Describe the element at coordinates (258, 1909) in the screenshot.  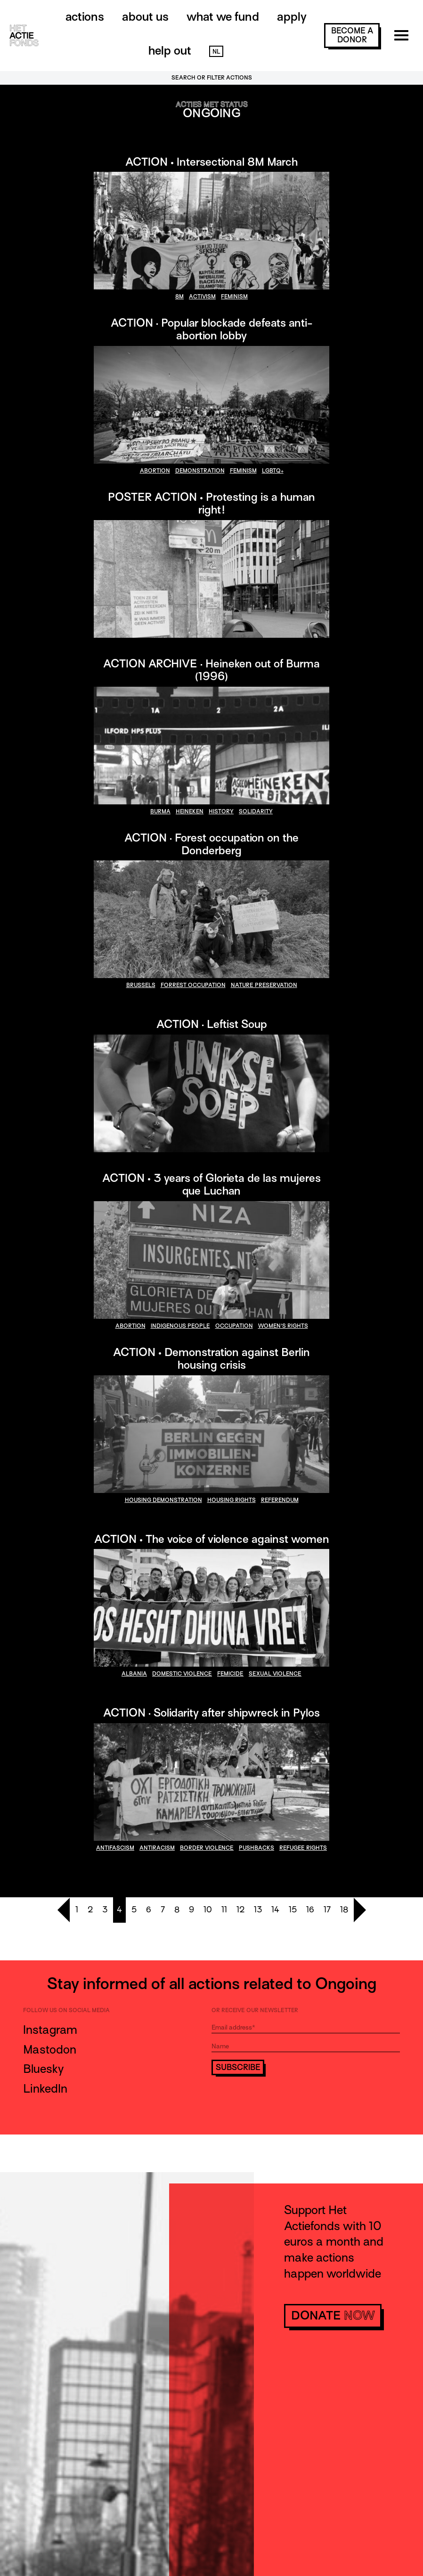
I see `13` at that location.